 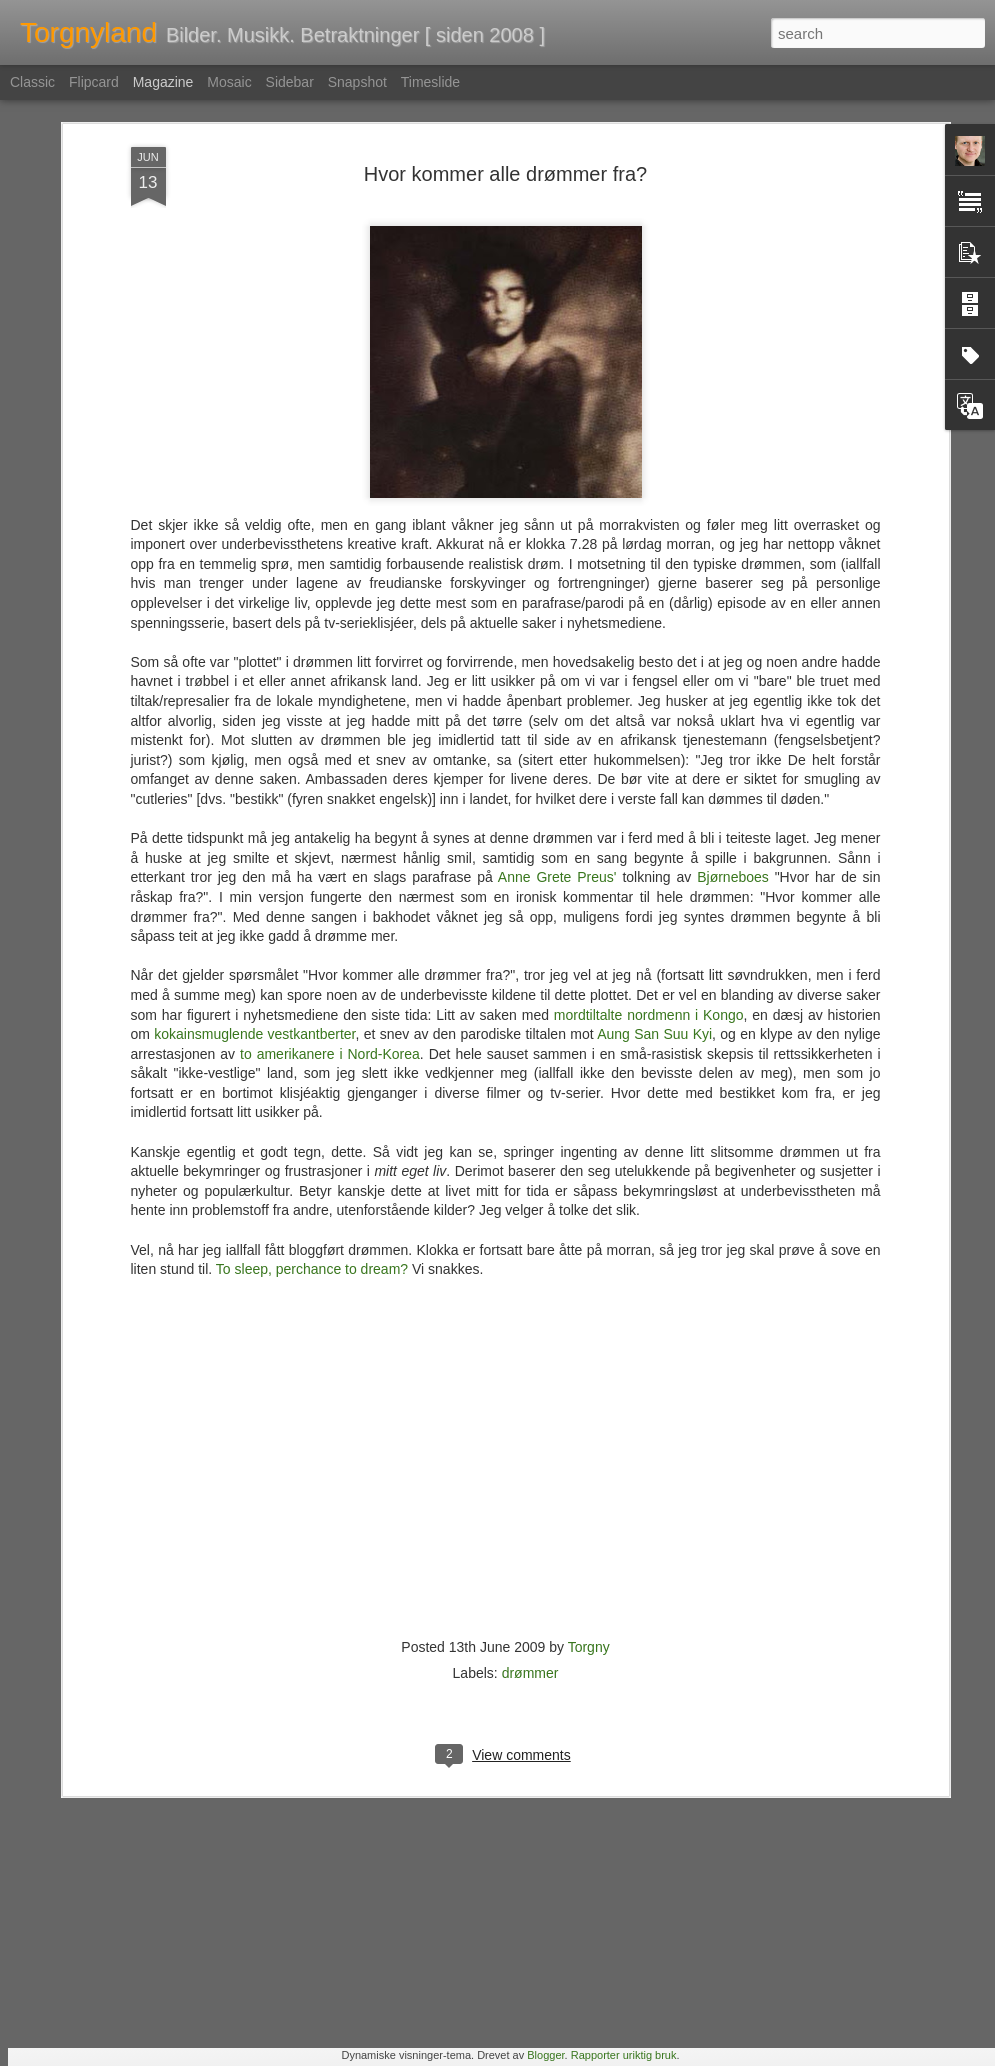 What do you see at coordinates (32, 82) in the screenshot?
I see `Classic` at bounding box center [32, 82].